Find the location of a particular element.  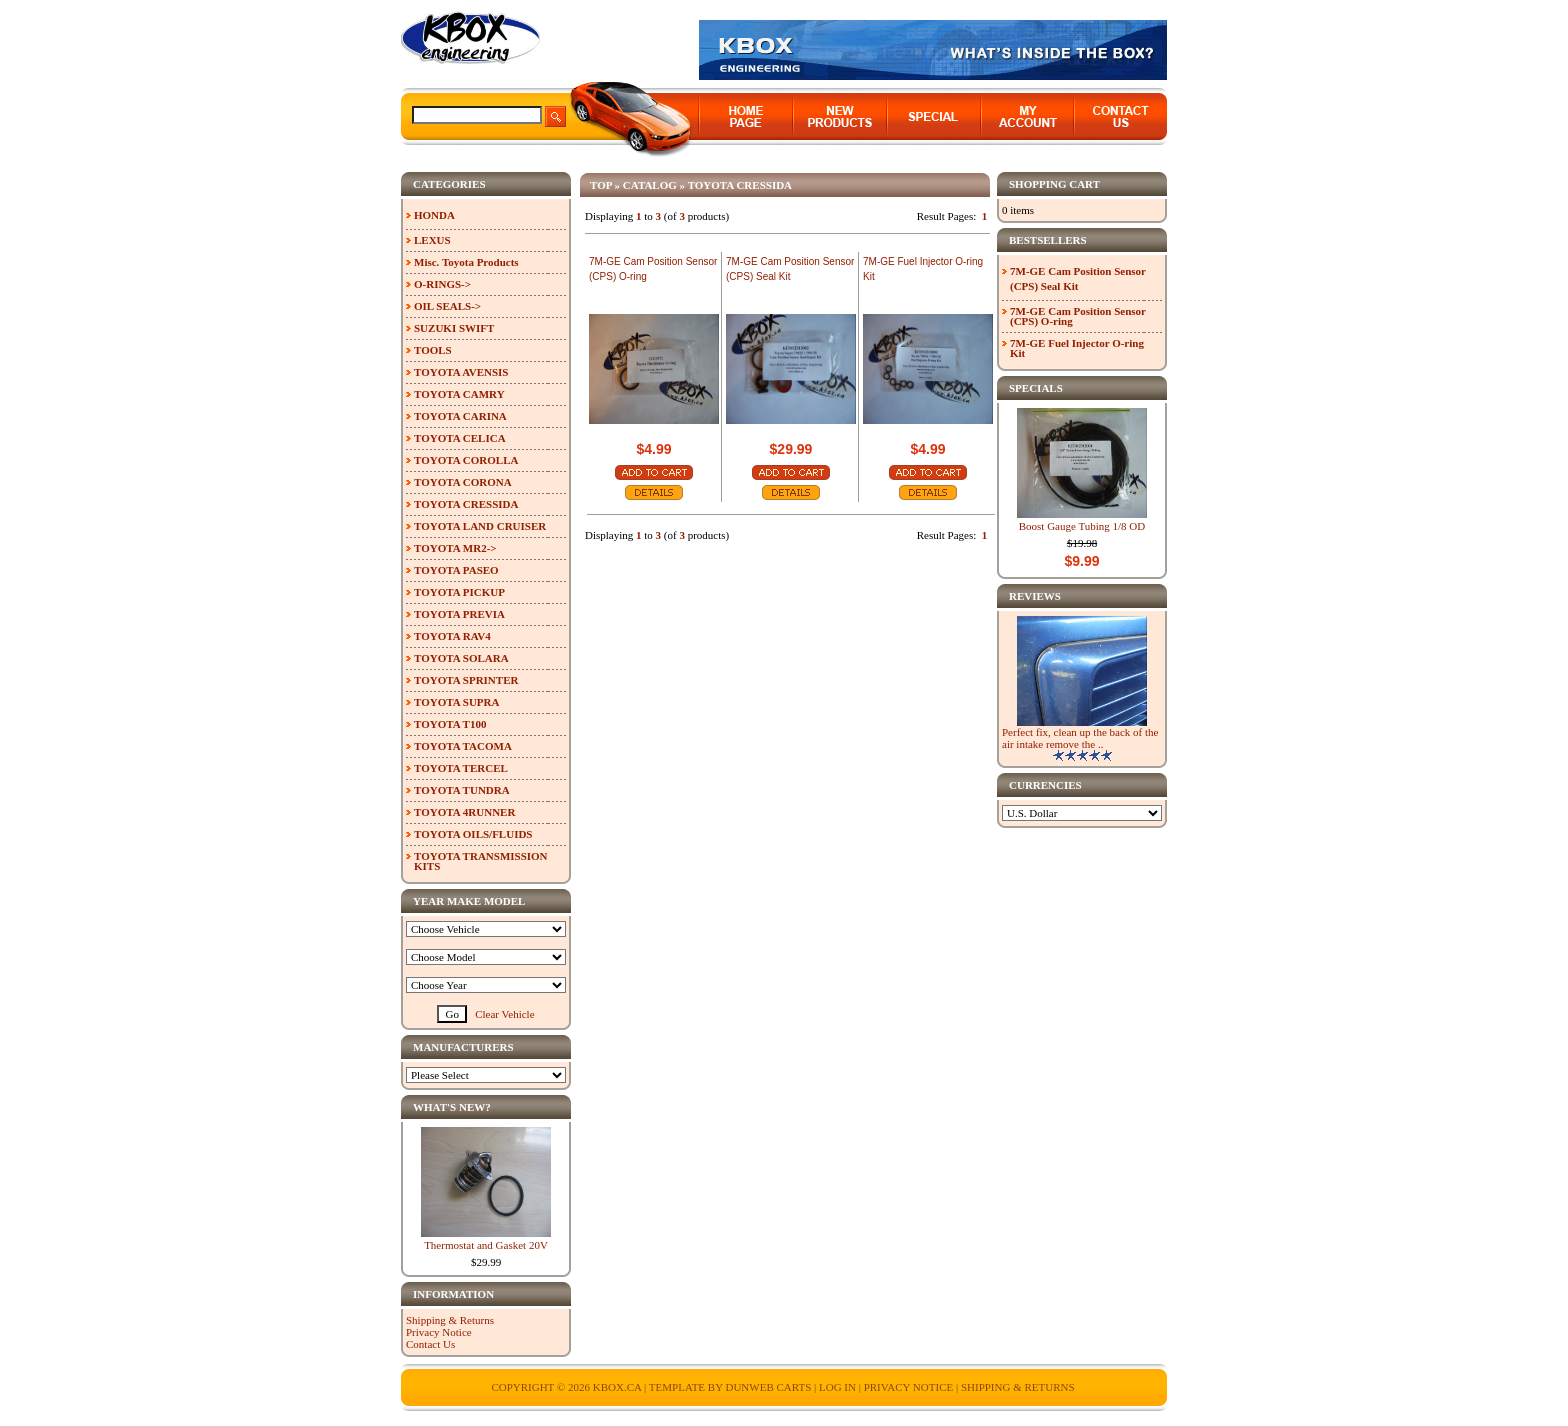

TOYOTA RAV4 is located at coordinates (452, 636).